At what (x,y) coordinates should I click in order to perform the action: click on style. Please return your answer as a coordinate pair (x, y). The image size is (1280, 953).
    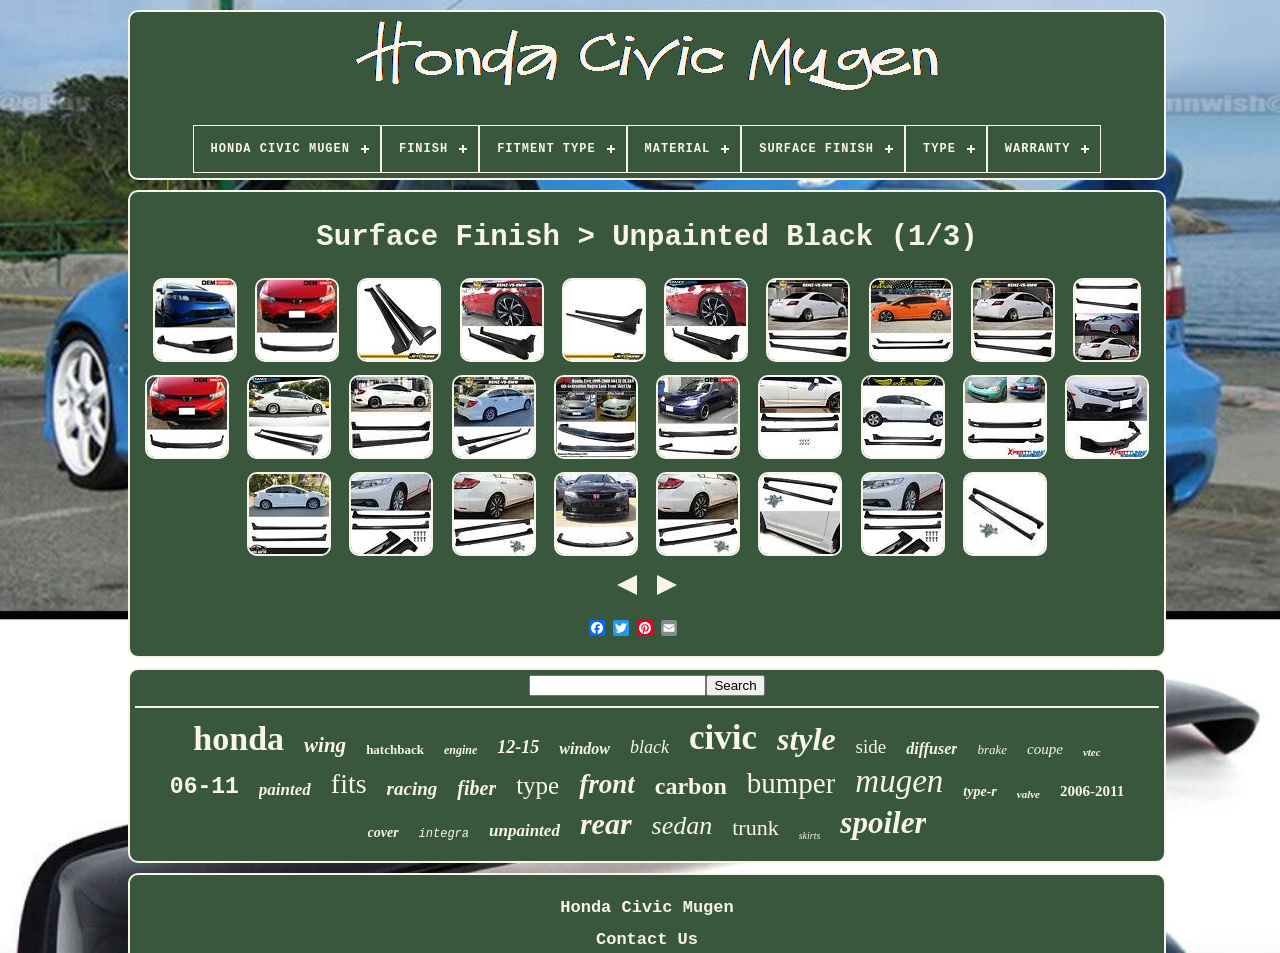
    Looking at the image, I should click on (806, 739).